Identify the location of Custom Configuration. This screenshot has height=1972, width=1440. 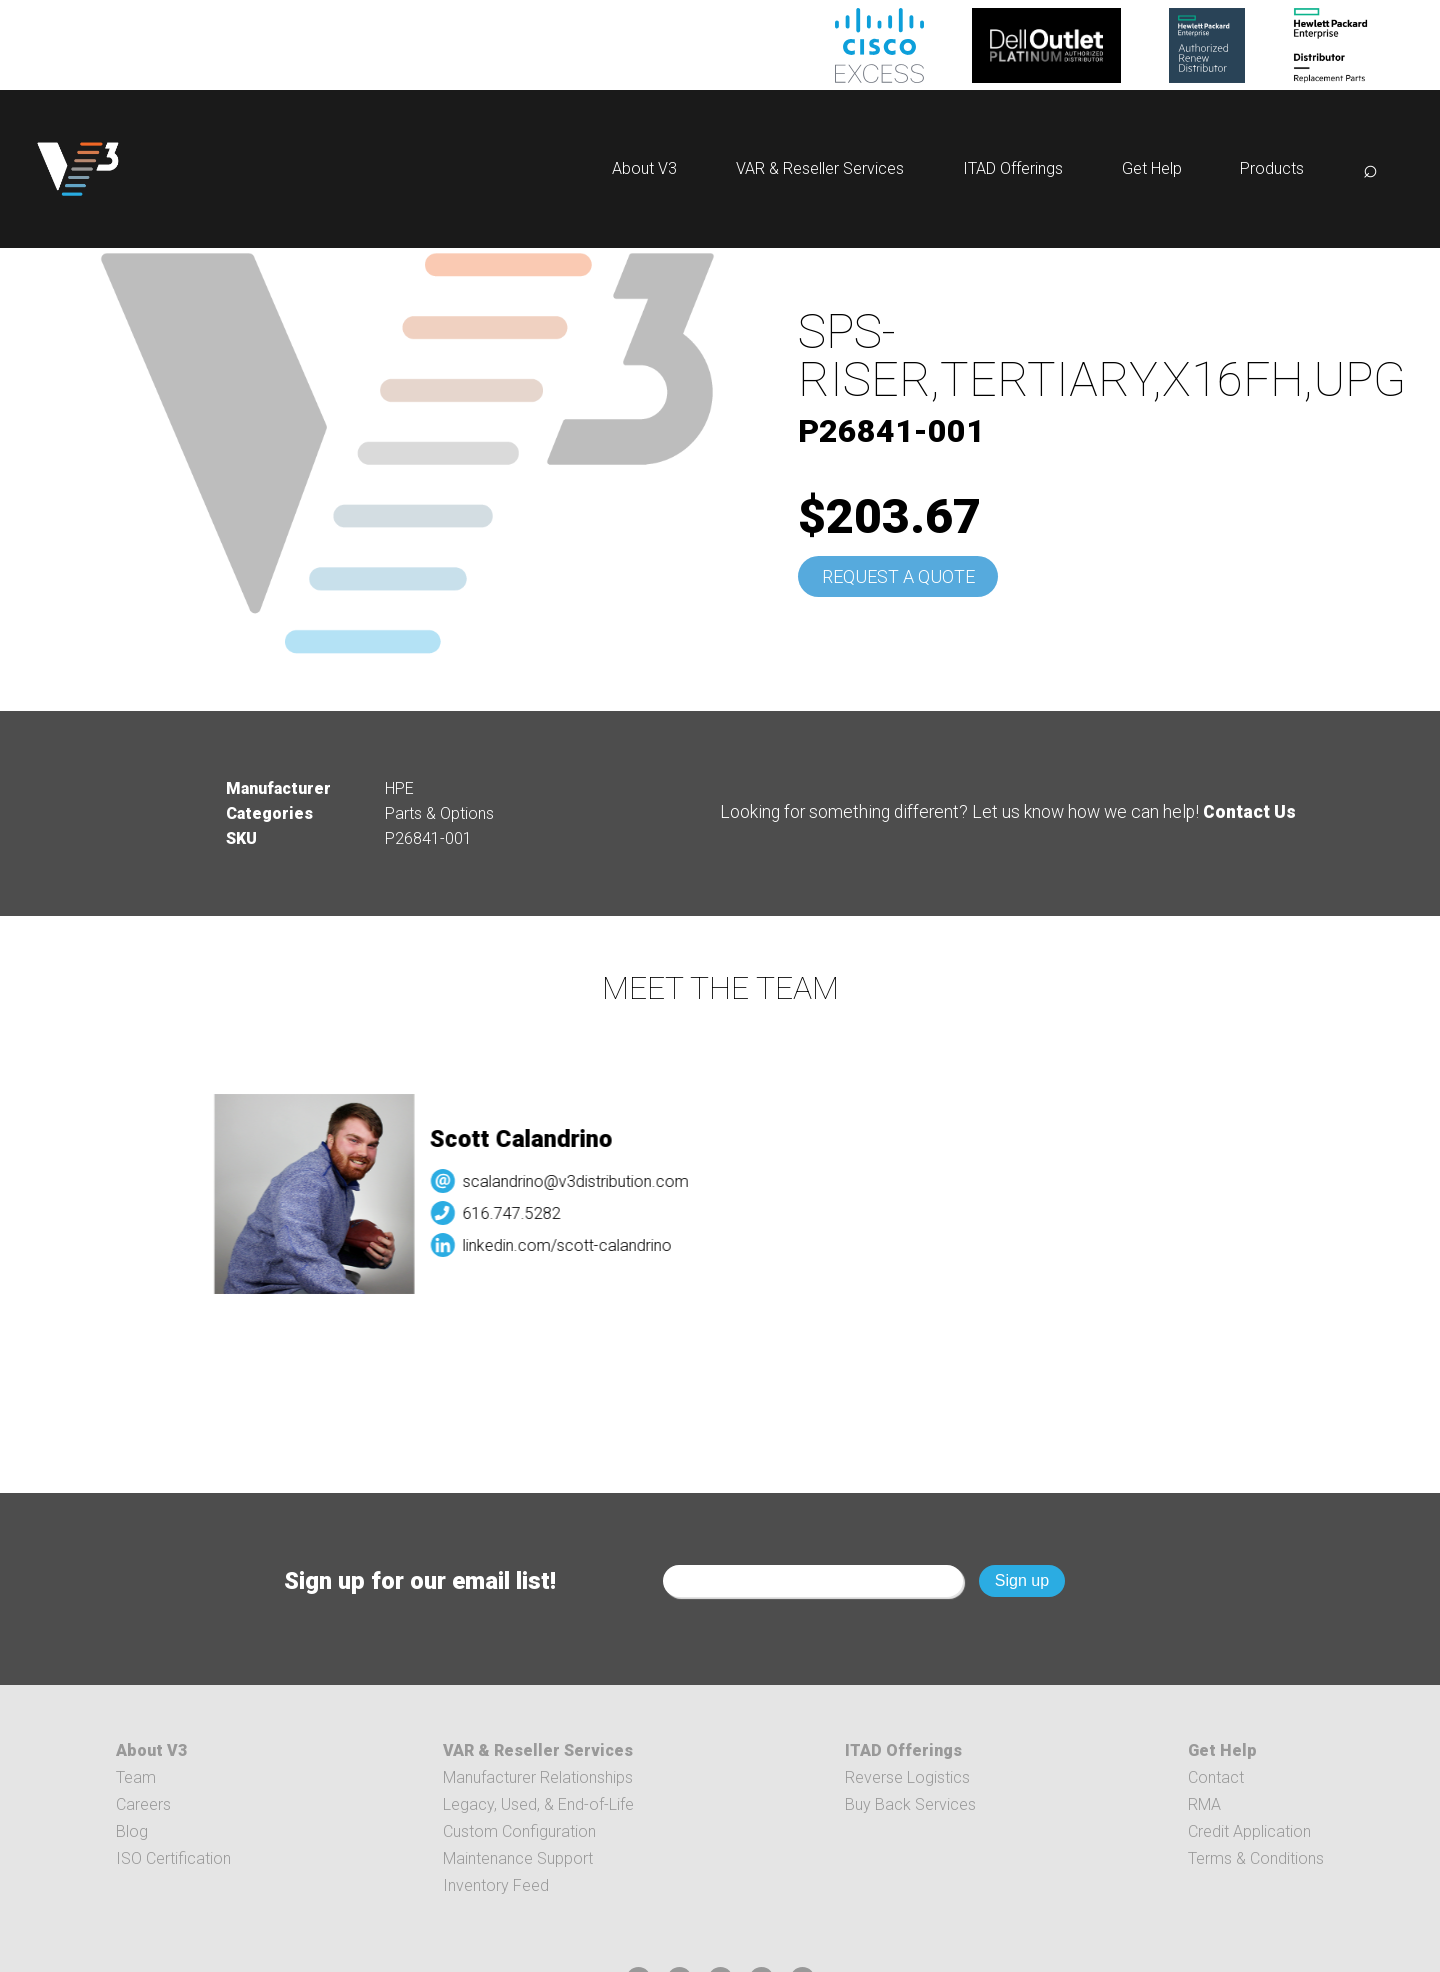
(519, 1831).